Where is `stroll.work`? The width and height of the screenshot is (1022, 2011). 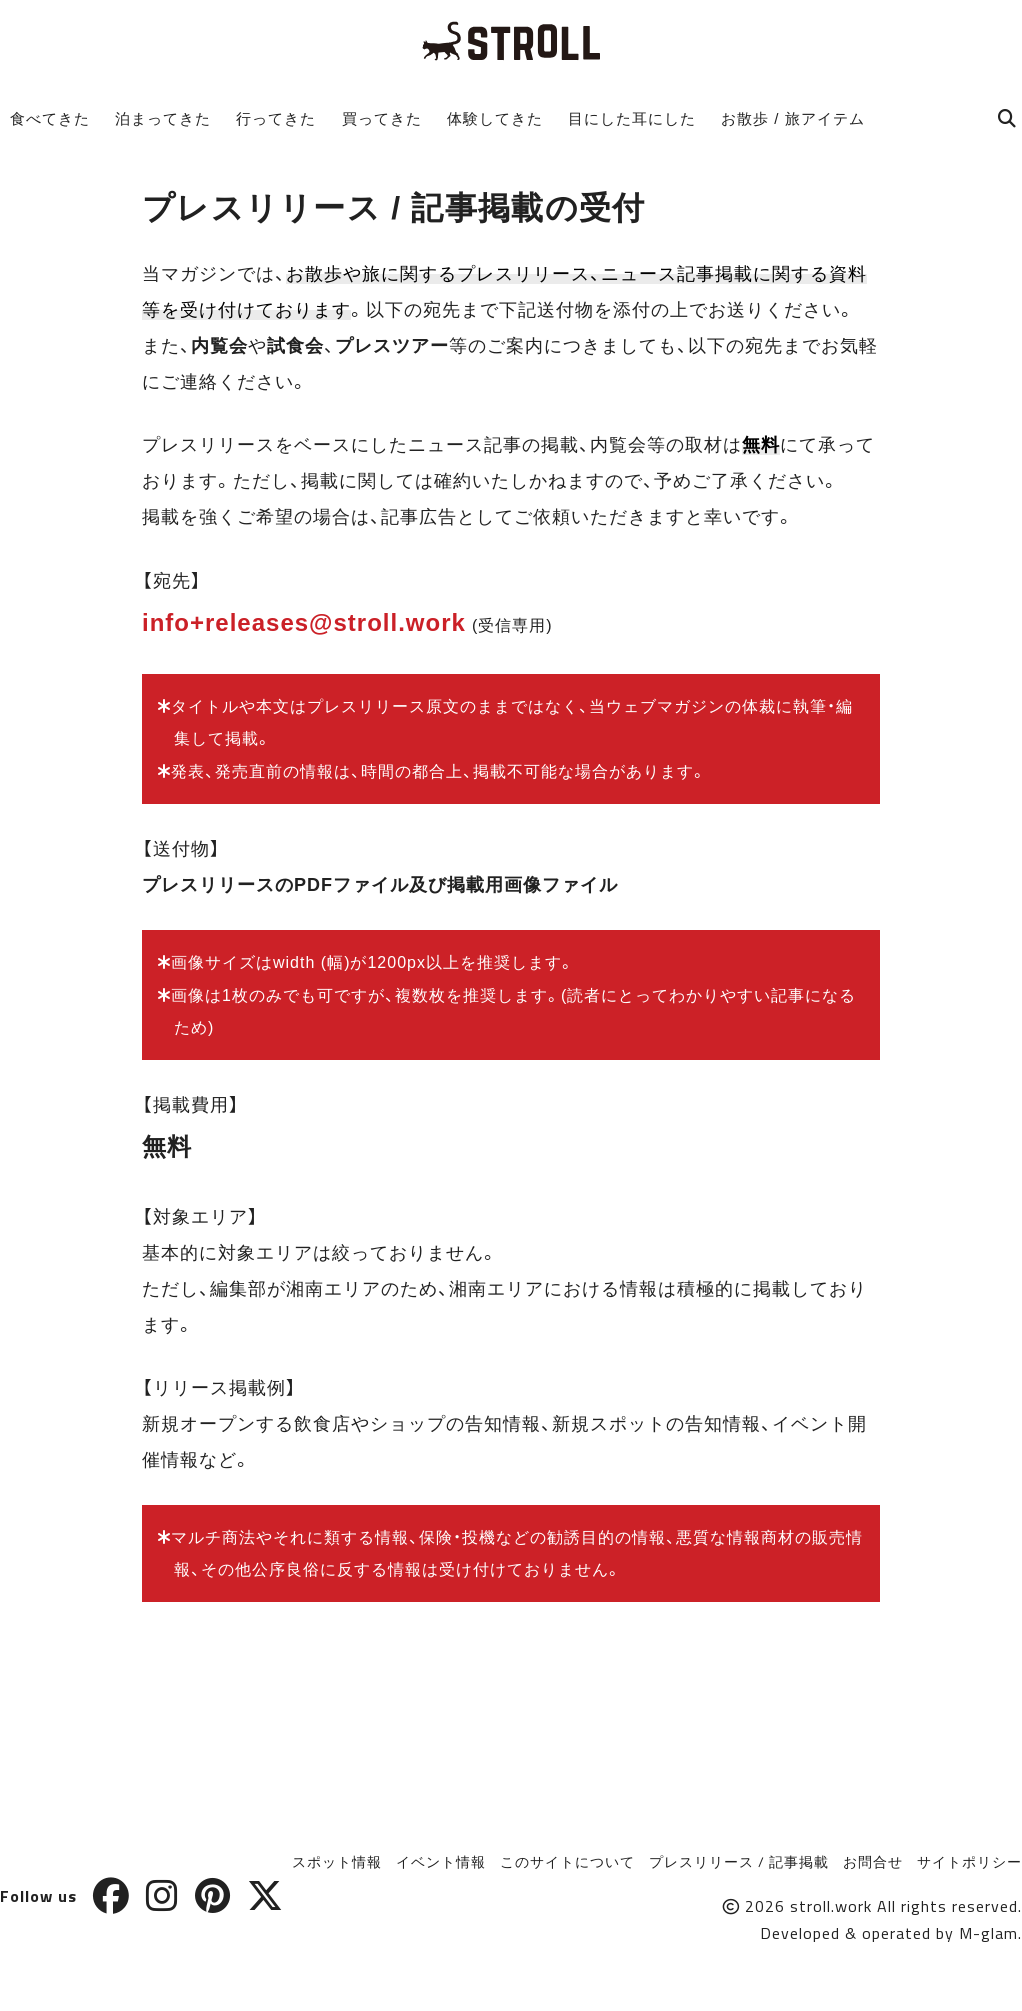 stroll.work is located at coordinates (831, 1906).